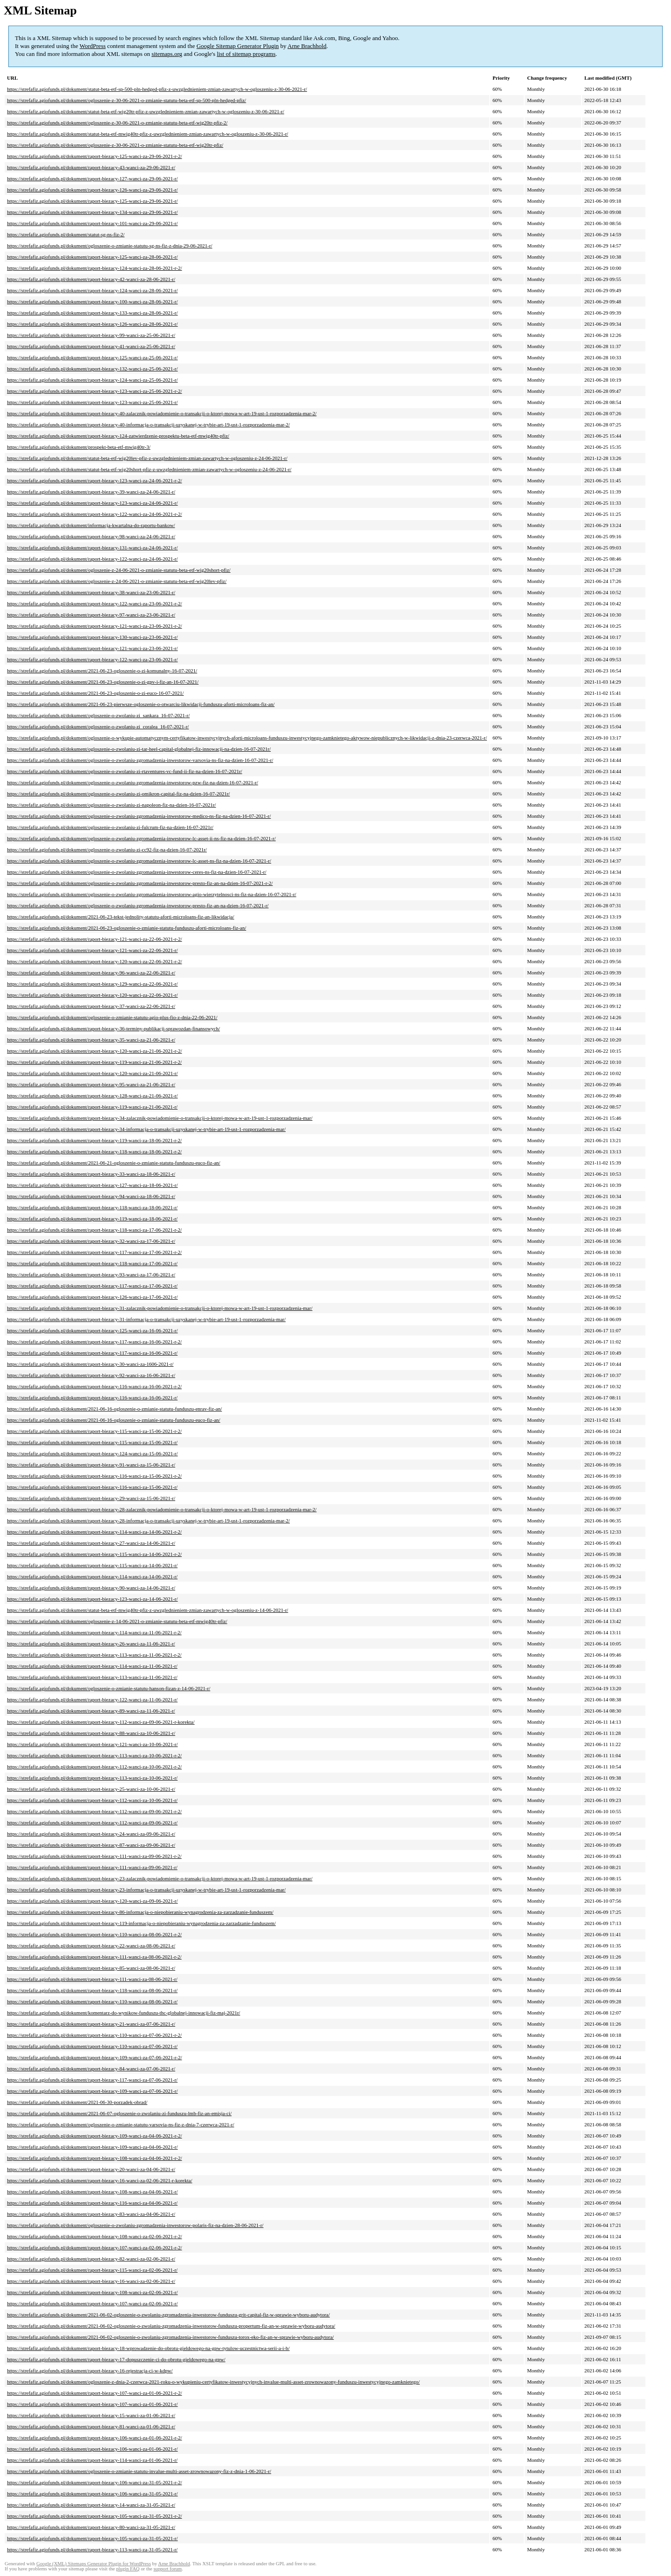  Describe the element at coordinates (94, 1140) in the screenshot. I see `https://strefafiz.agiofunds.pl/dokument/raport-biezacy-119-wanci-za-18-06-2021-r-2/` at that location.